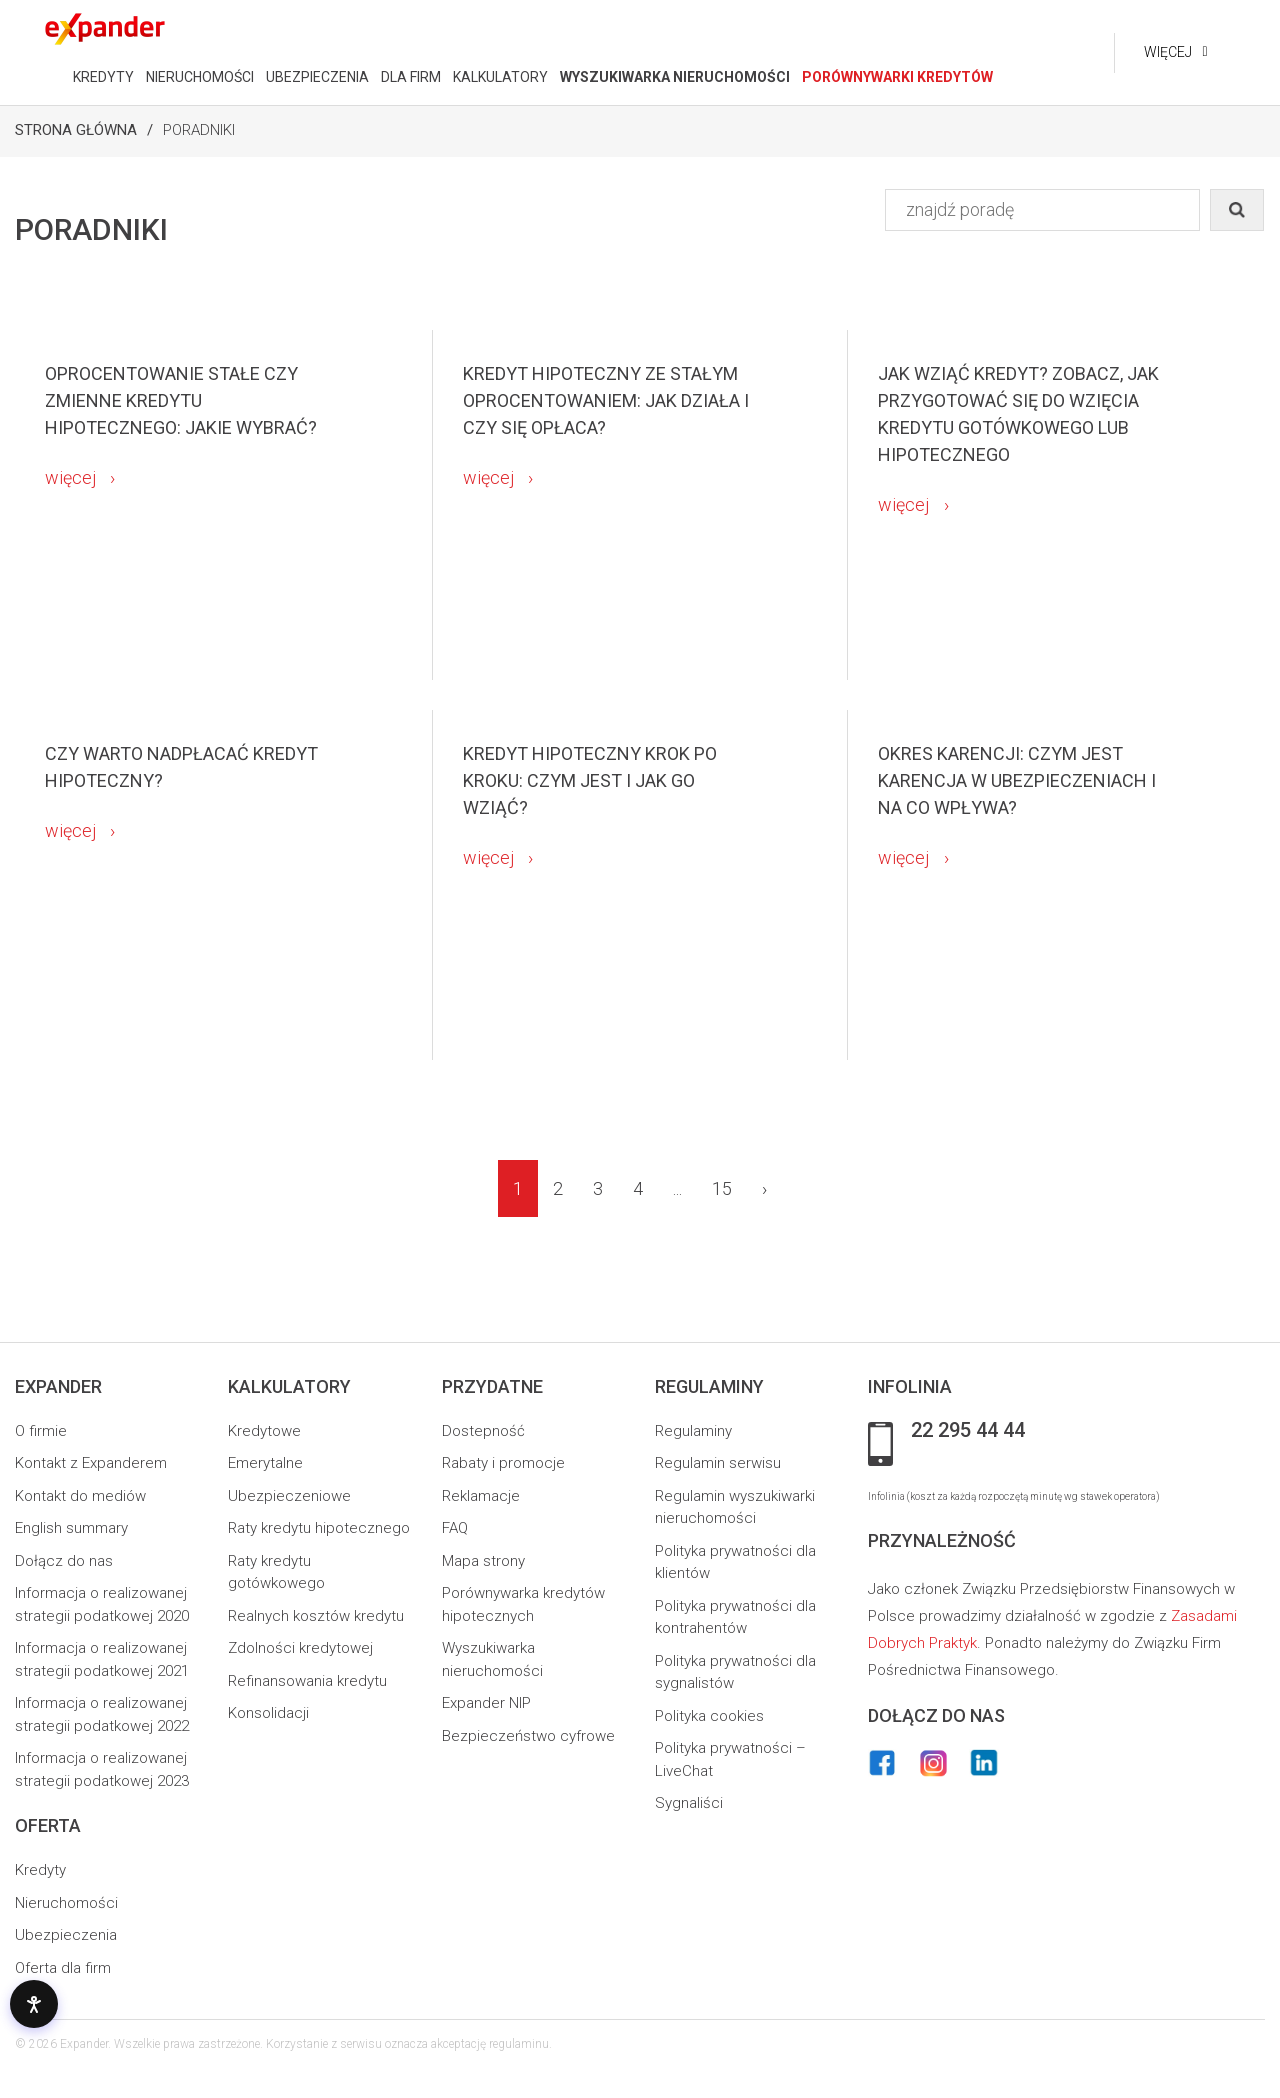 The image size is (1280, 2098). What do you see at coordinates (499, 77) in the screenshot?
I see `KALKULATORY` at bounding box center [499, 77].